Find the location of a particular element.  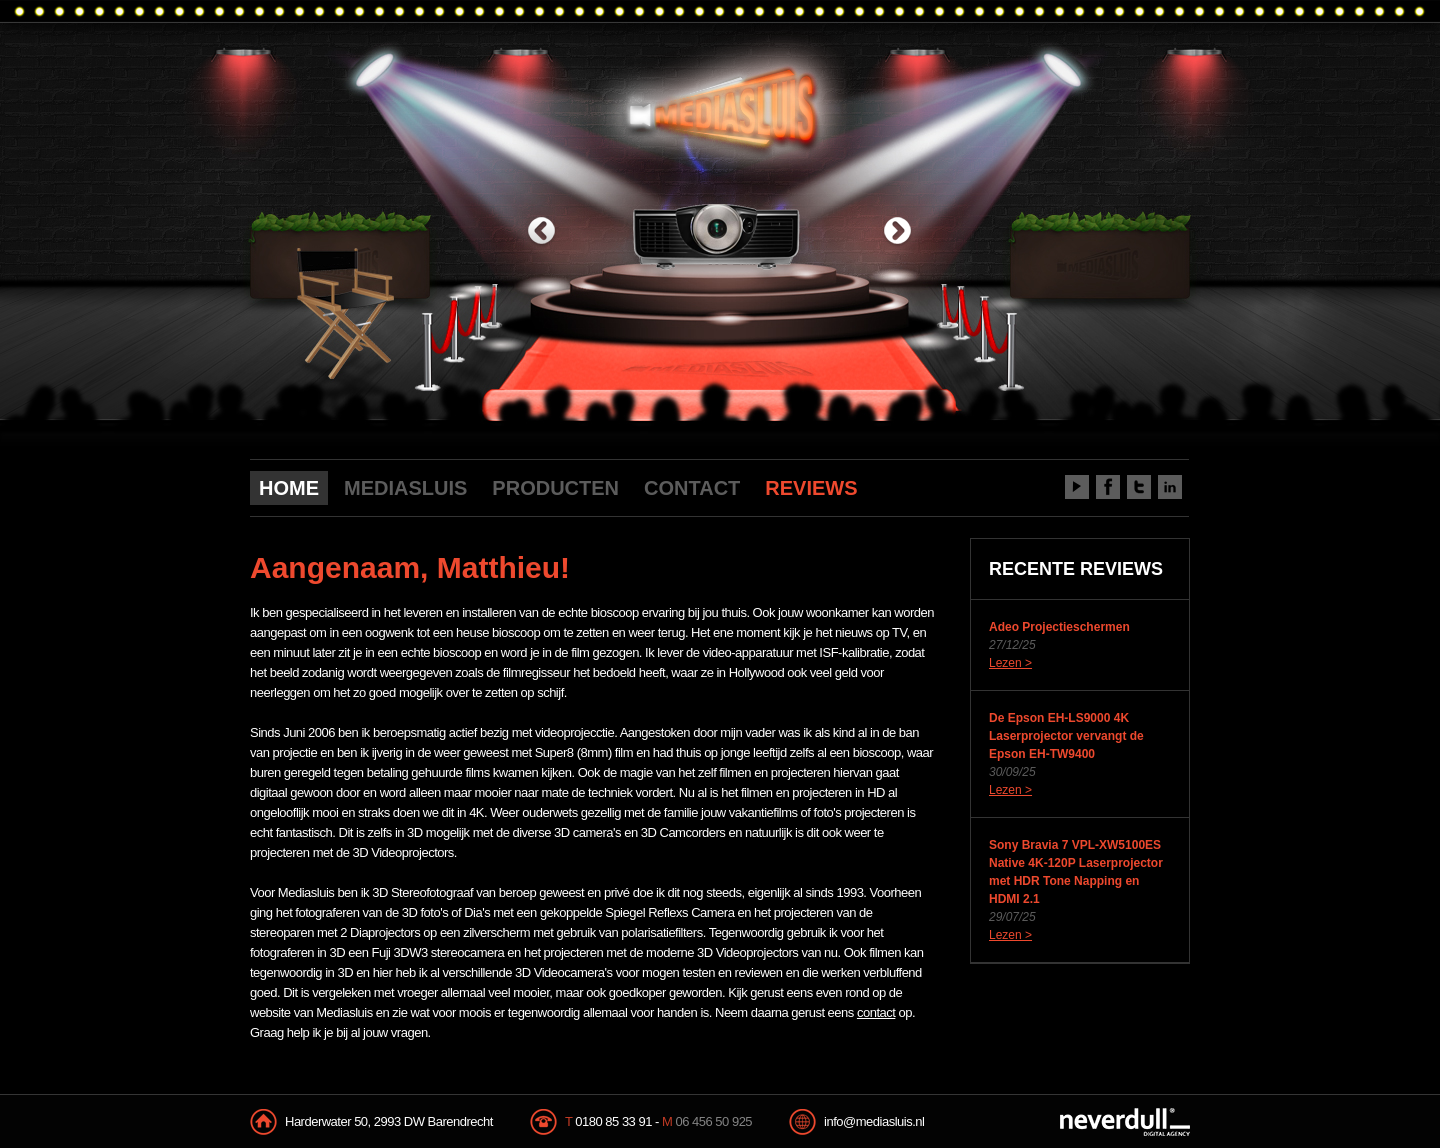

CONTACT is located at coordinates (692, 488).